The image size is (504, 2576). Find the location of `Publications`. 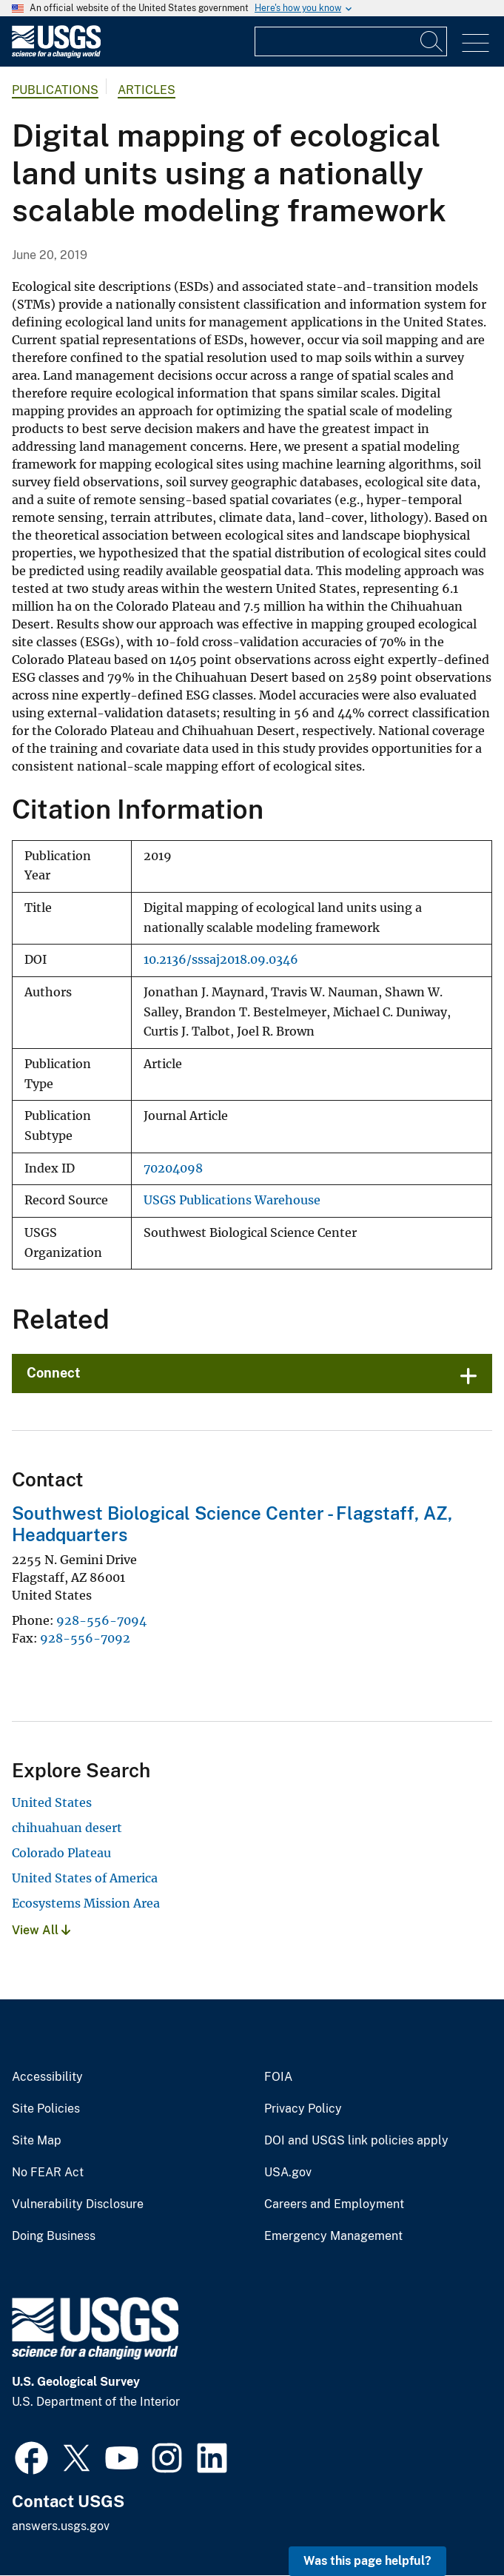

Publications is located at coordinates (55, 90).